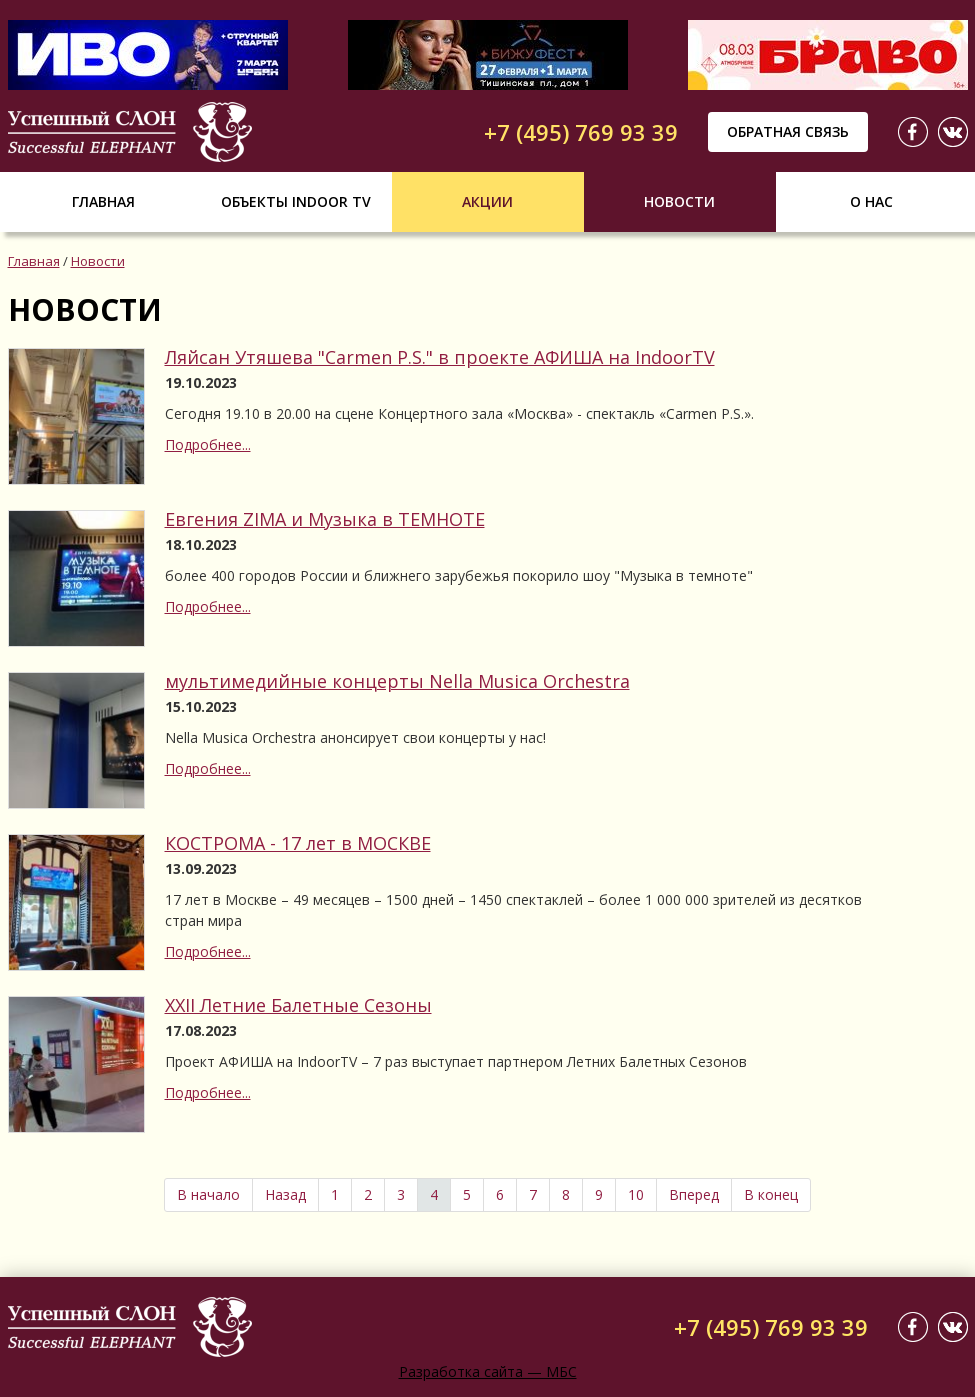  Describe the element at coordinates (488, 1371) in the screenshot. I see `Разработка сайта — МБС` at that location.